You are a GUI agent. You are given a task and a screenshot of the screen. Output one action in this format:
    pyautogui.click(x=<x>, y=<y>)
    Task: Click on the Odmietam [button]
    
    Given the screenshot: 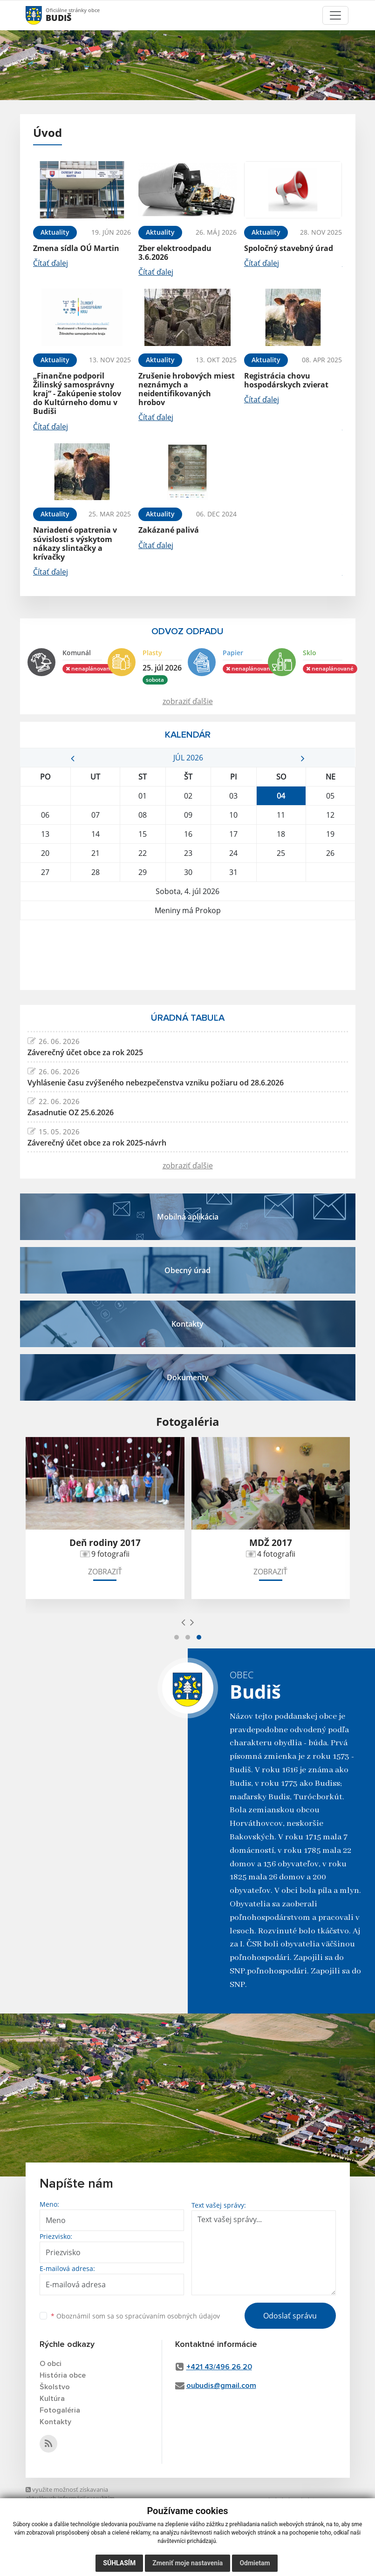 What is the action you would take?
    pyautogui.click(x=254, y=2563)
    